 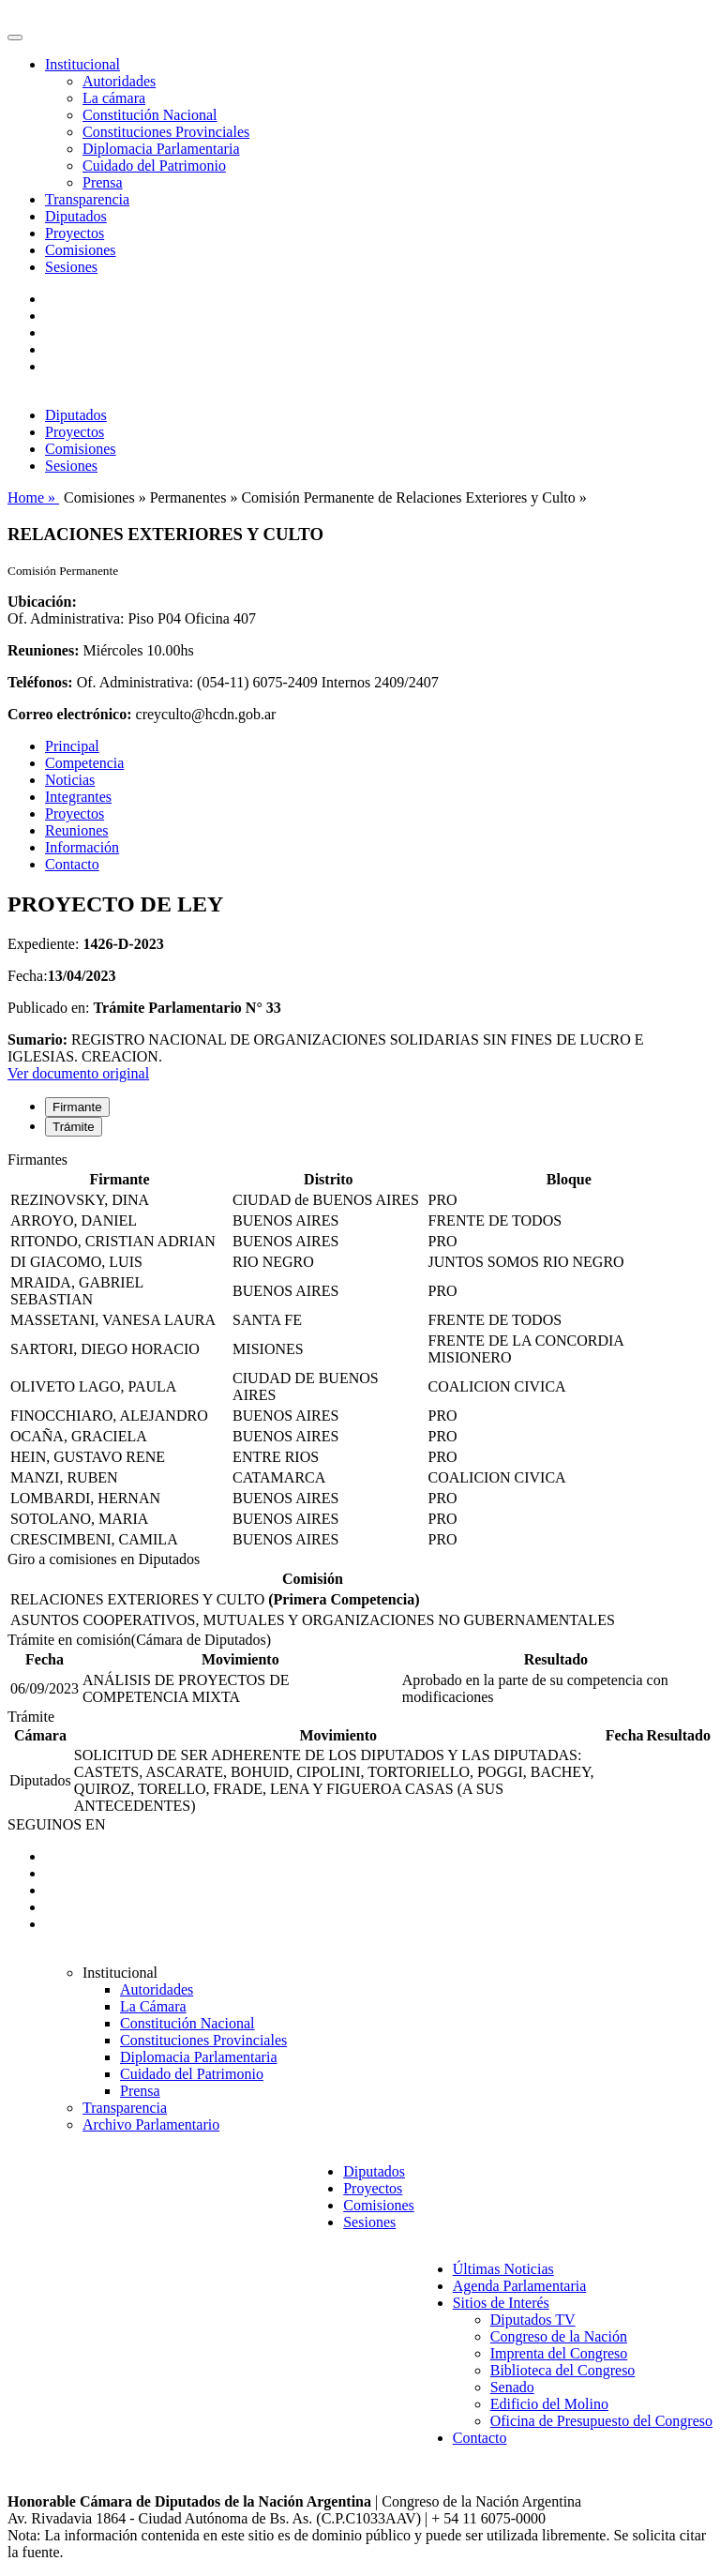 I want to click on Agenda Parlamentaria, so click(x=520, y=2286).